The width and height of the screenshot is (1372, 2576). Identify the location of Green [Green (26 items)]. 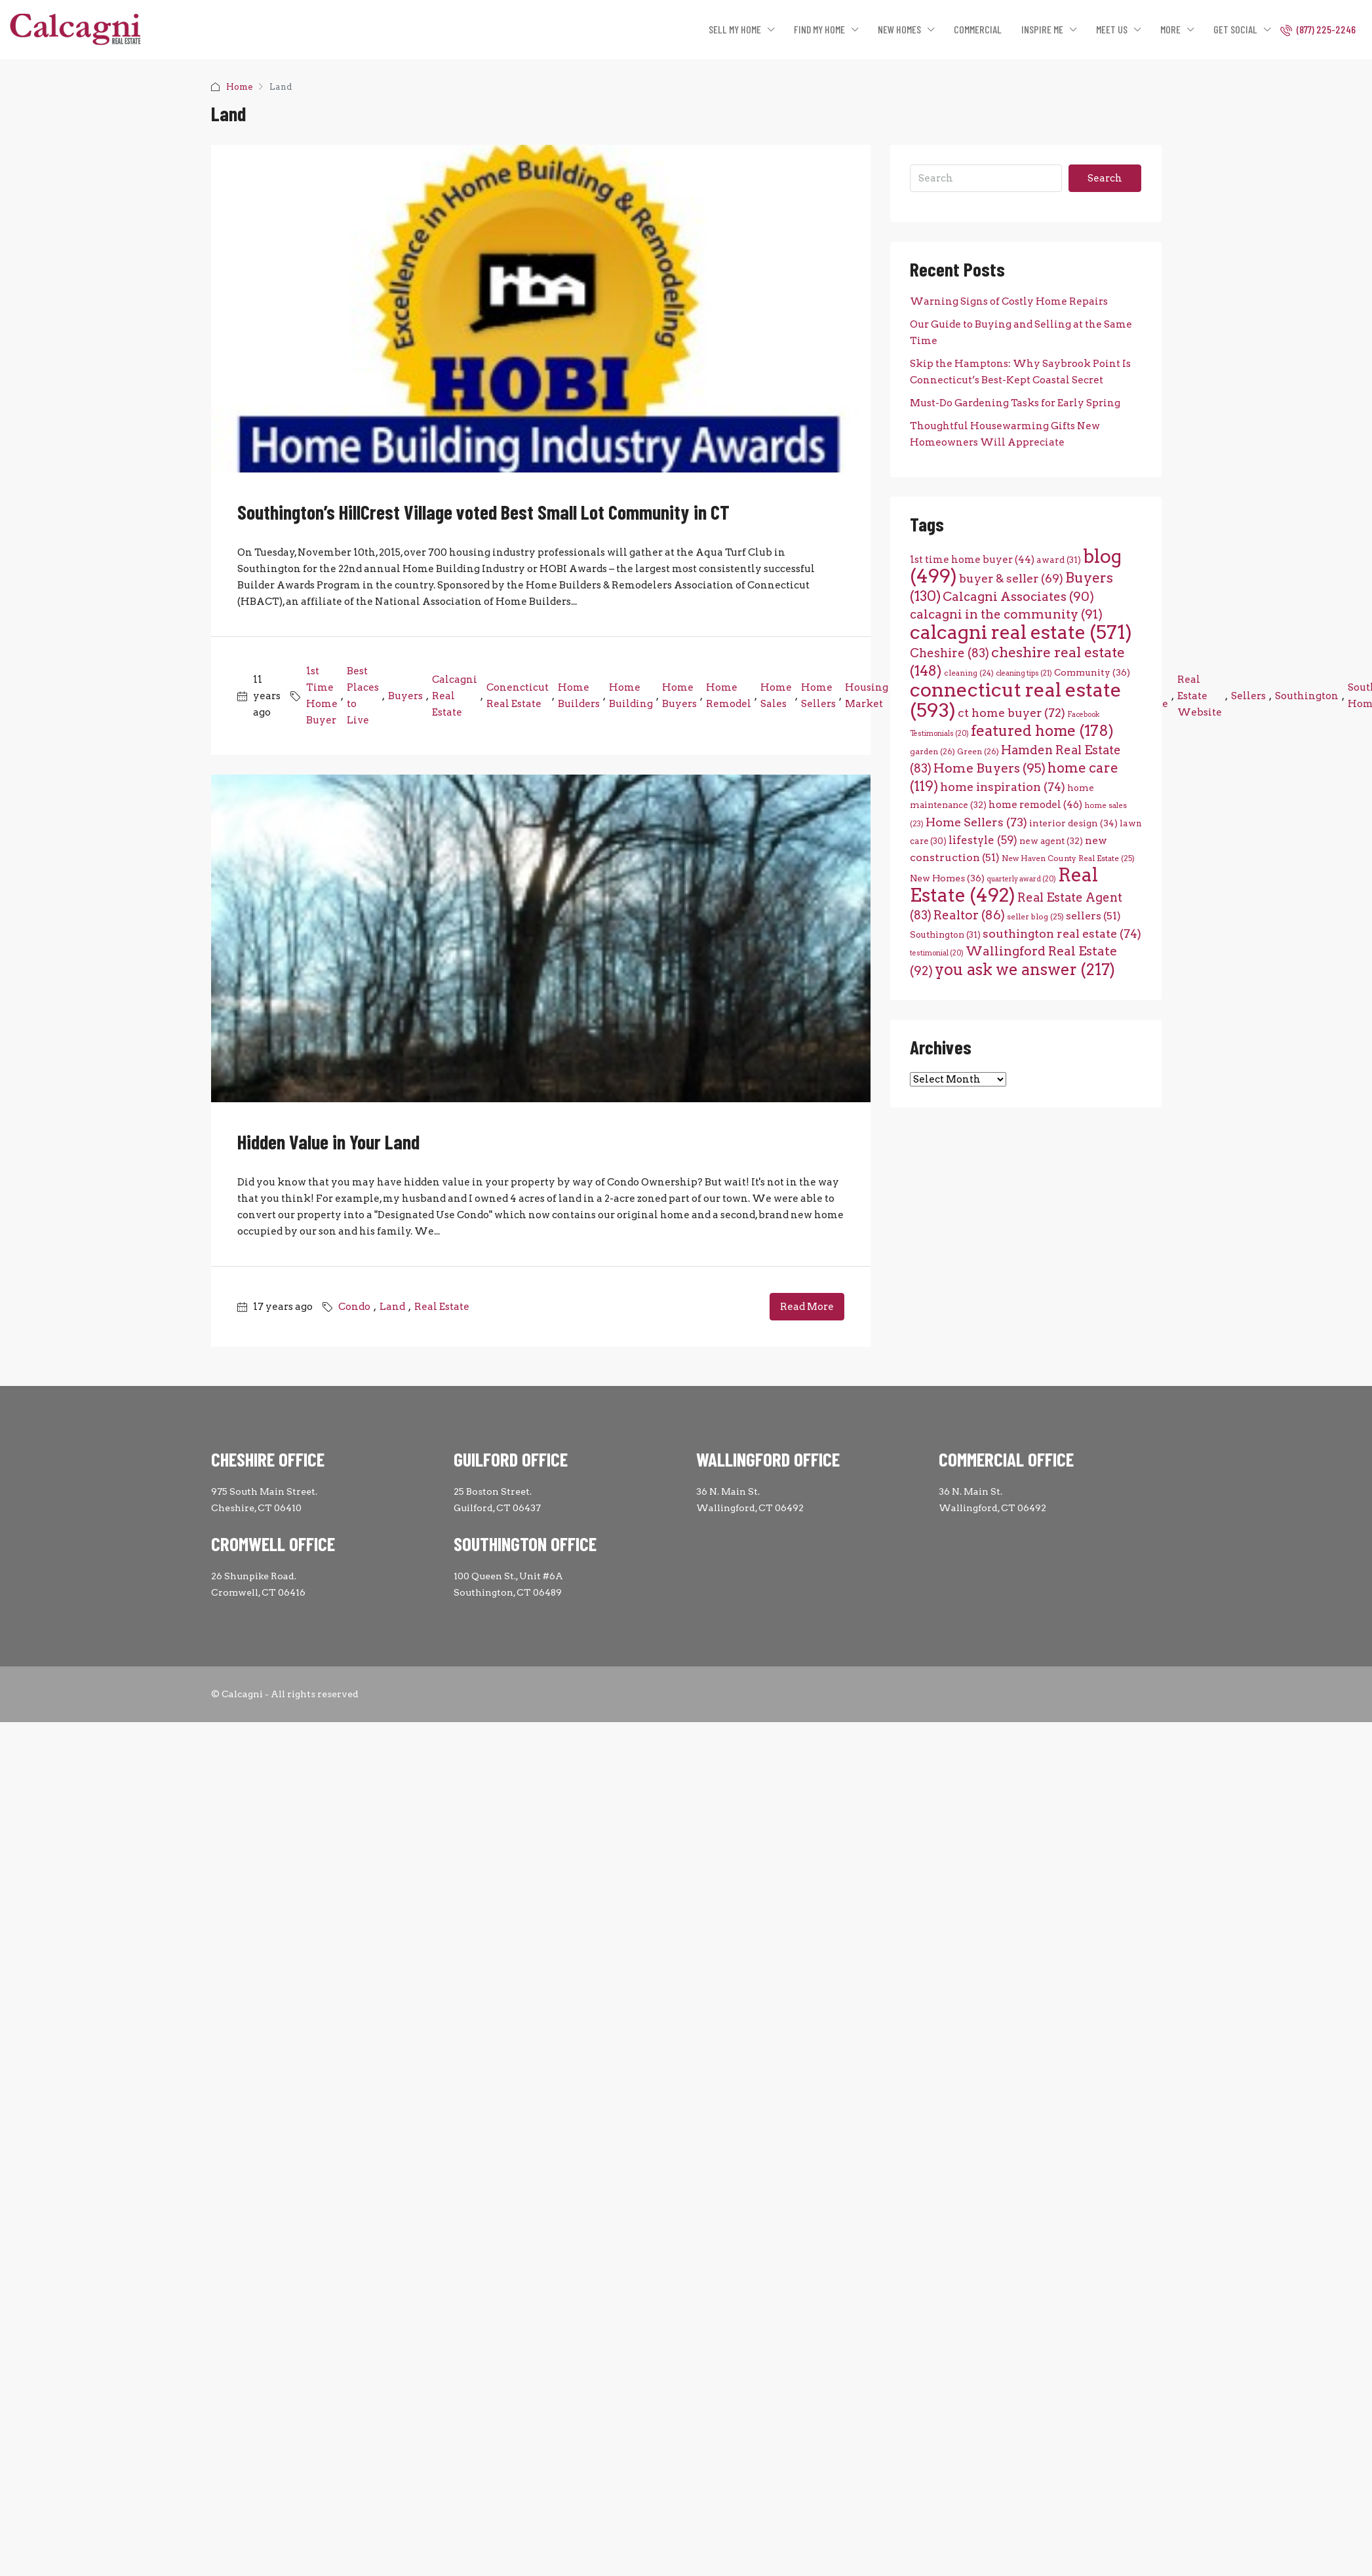
(978, 751).